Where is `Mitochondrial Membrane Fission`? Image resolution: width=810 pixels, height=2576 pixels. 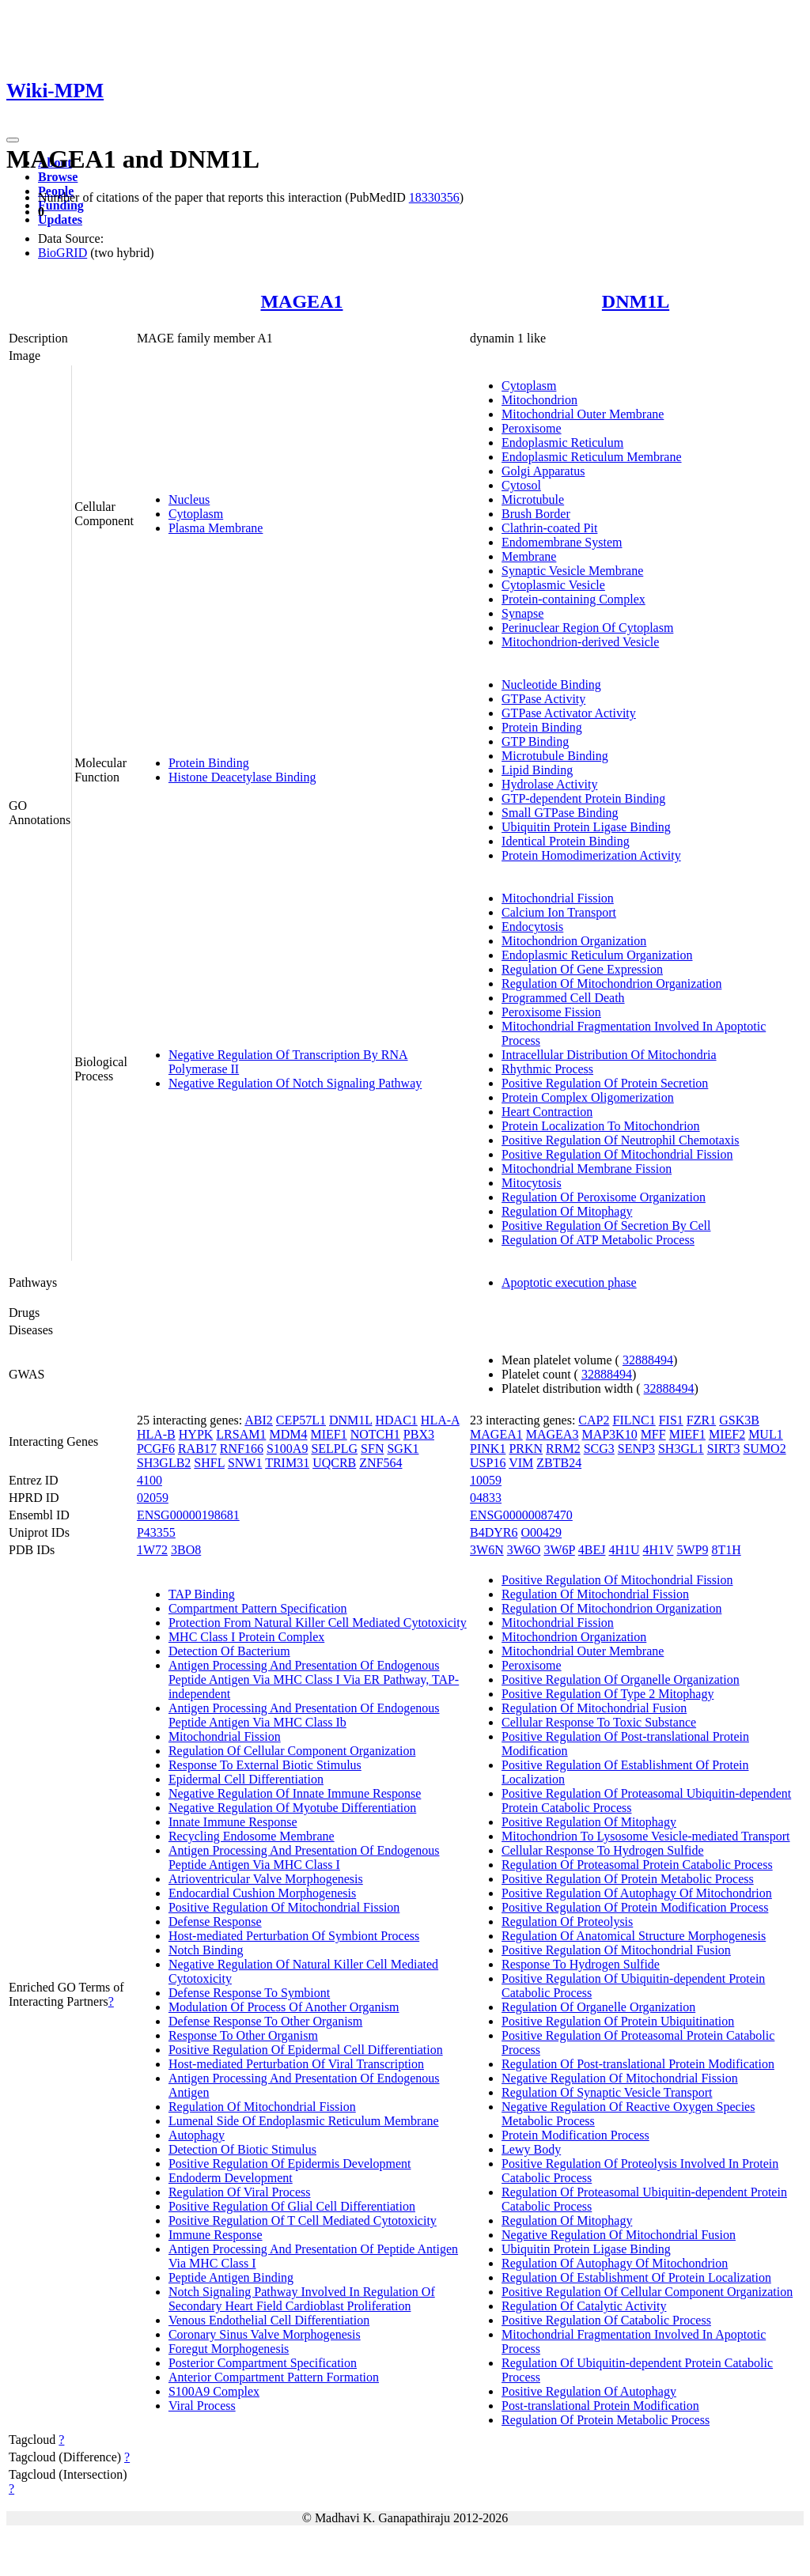 Mitochondrial Membrane Fission is located at coordinates (587, 1168).